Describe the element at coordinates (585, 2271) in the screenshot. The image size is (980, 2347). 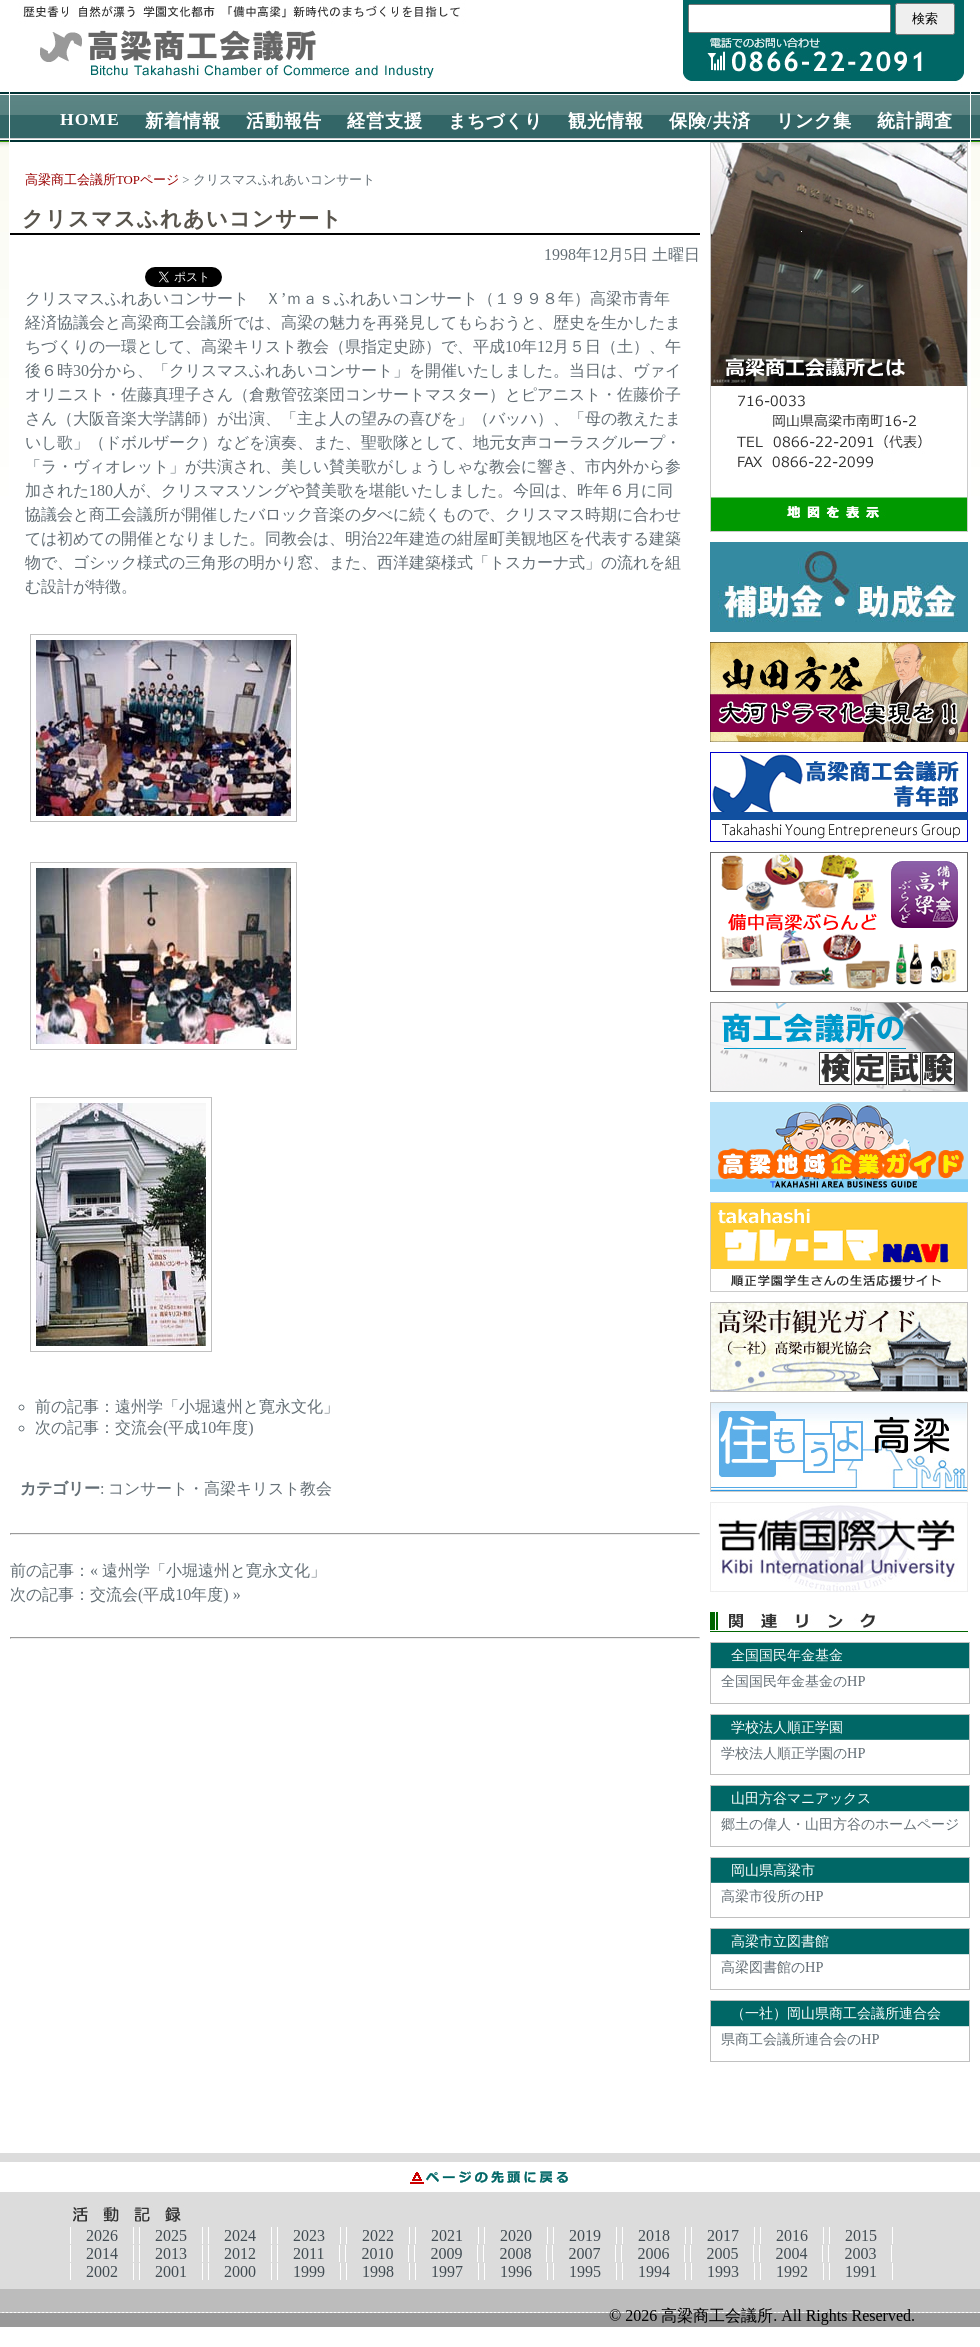
I see `1995` at that location.